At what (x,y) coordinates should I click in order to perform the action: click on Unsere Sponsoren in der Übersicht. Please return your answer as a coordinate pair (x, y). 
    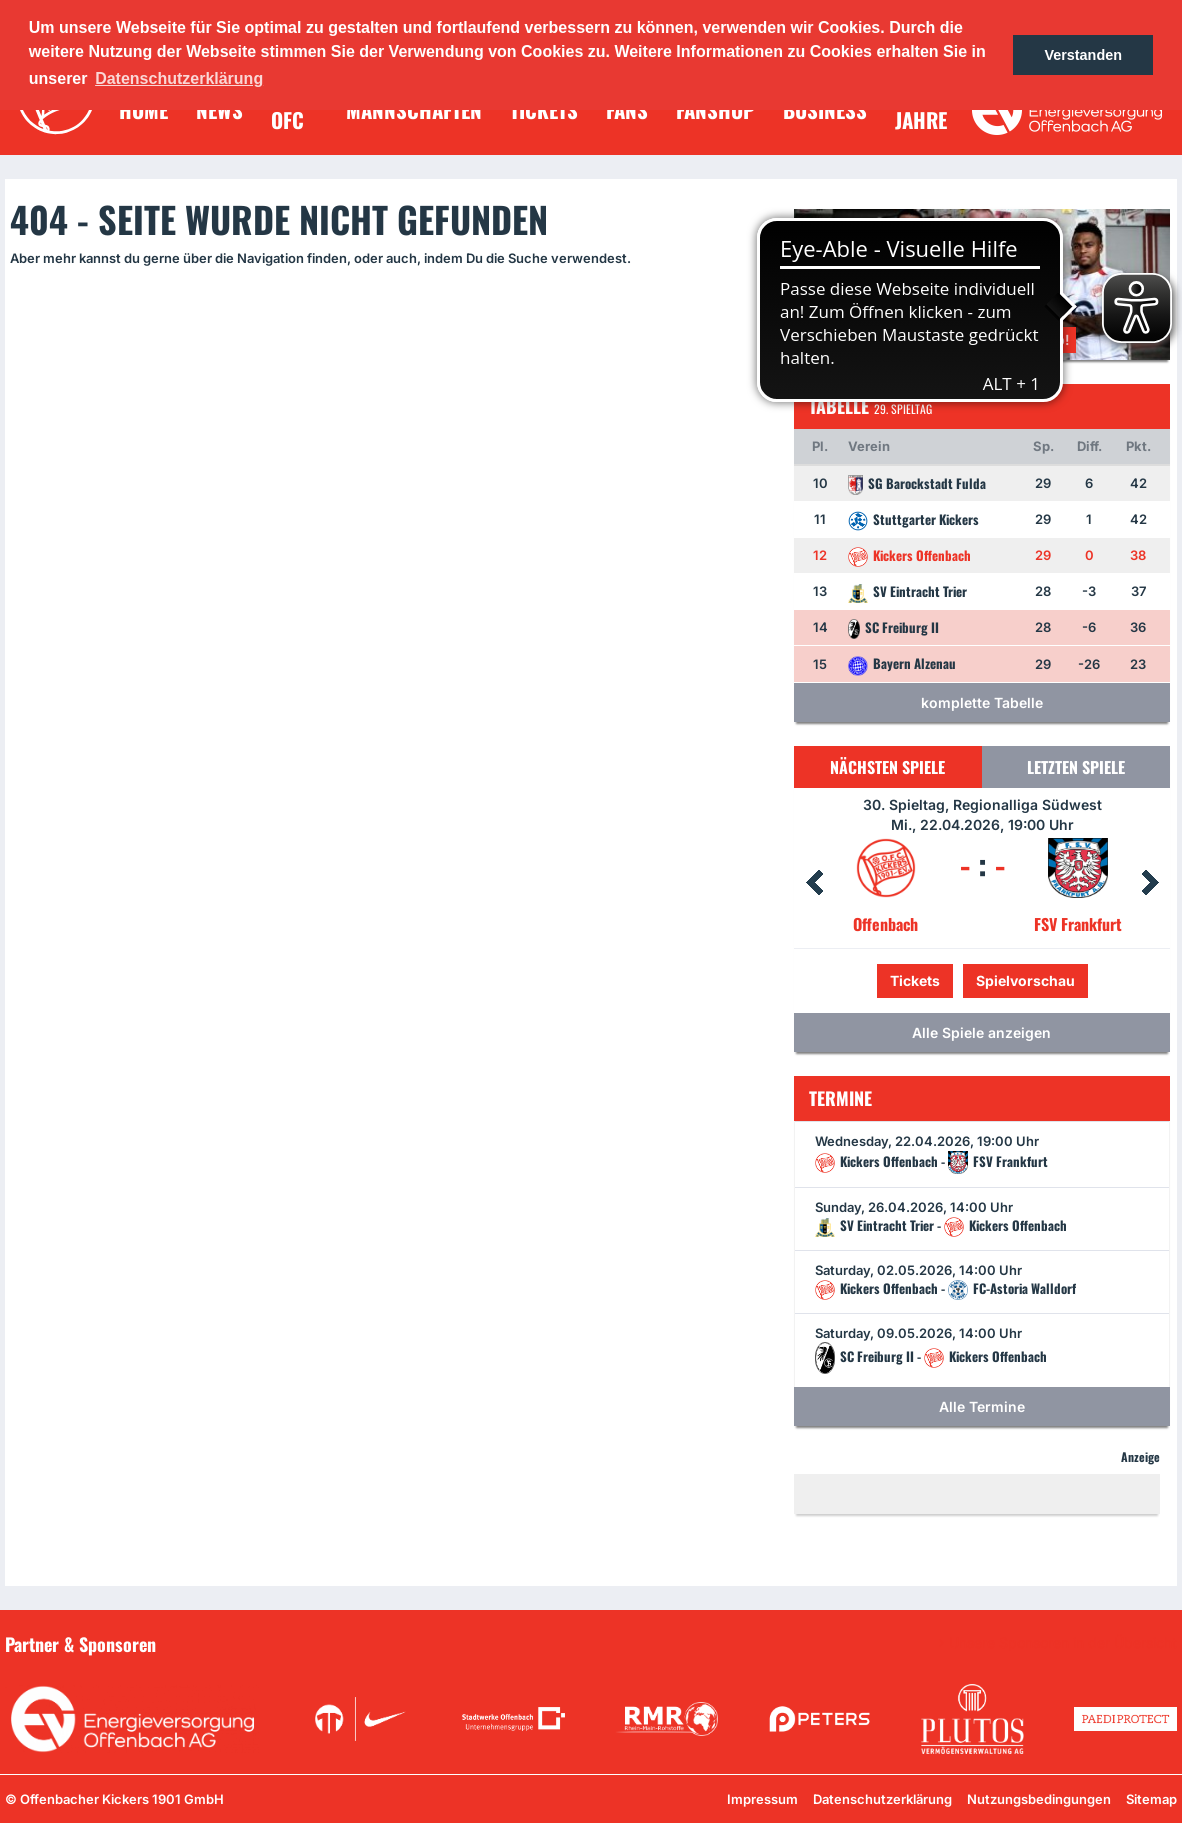
    Looking at the image, I should click on (1063, 1643).